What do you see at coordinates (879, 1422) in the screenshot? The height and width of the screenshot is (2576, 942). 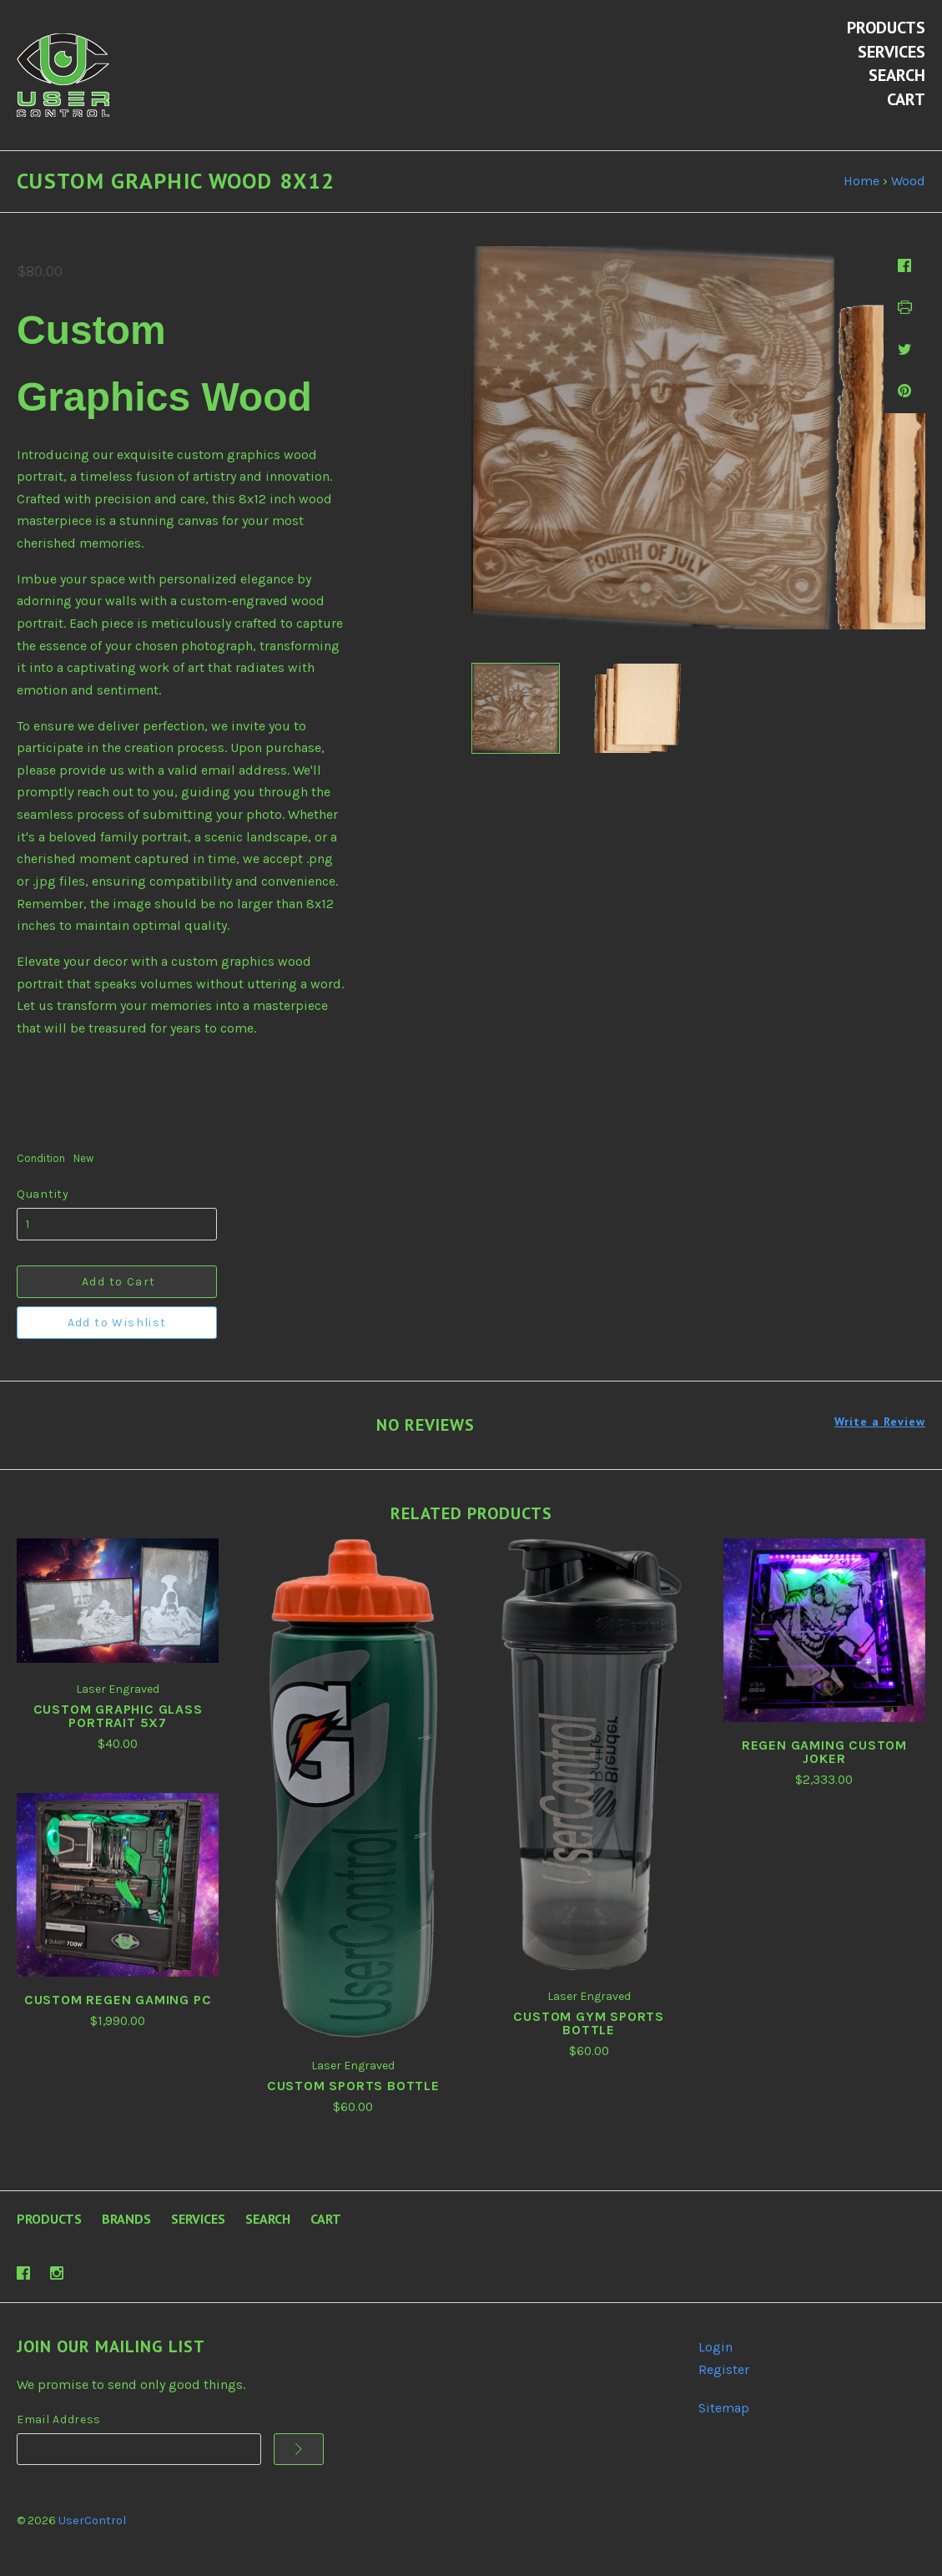 I see `Write a Review` at bounding box center [879, 1422].